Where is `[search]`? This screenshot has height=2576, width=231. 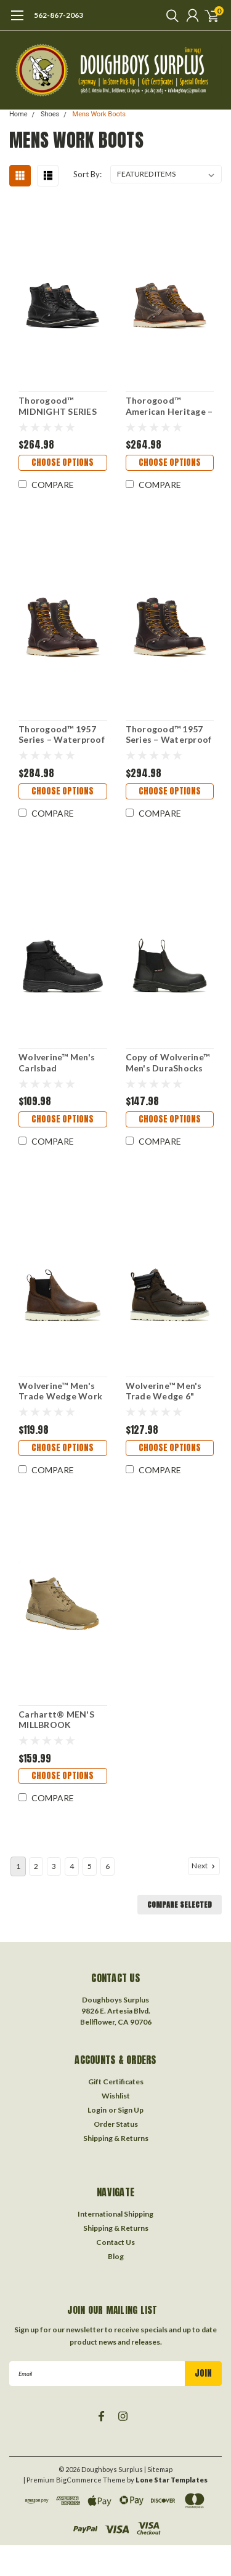
[search] is located at coordinates (169, 15).